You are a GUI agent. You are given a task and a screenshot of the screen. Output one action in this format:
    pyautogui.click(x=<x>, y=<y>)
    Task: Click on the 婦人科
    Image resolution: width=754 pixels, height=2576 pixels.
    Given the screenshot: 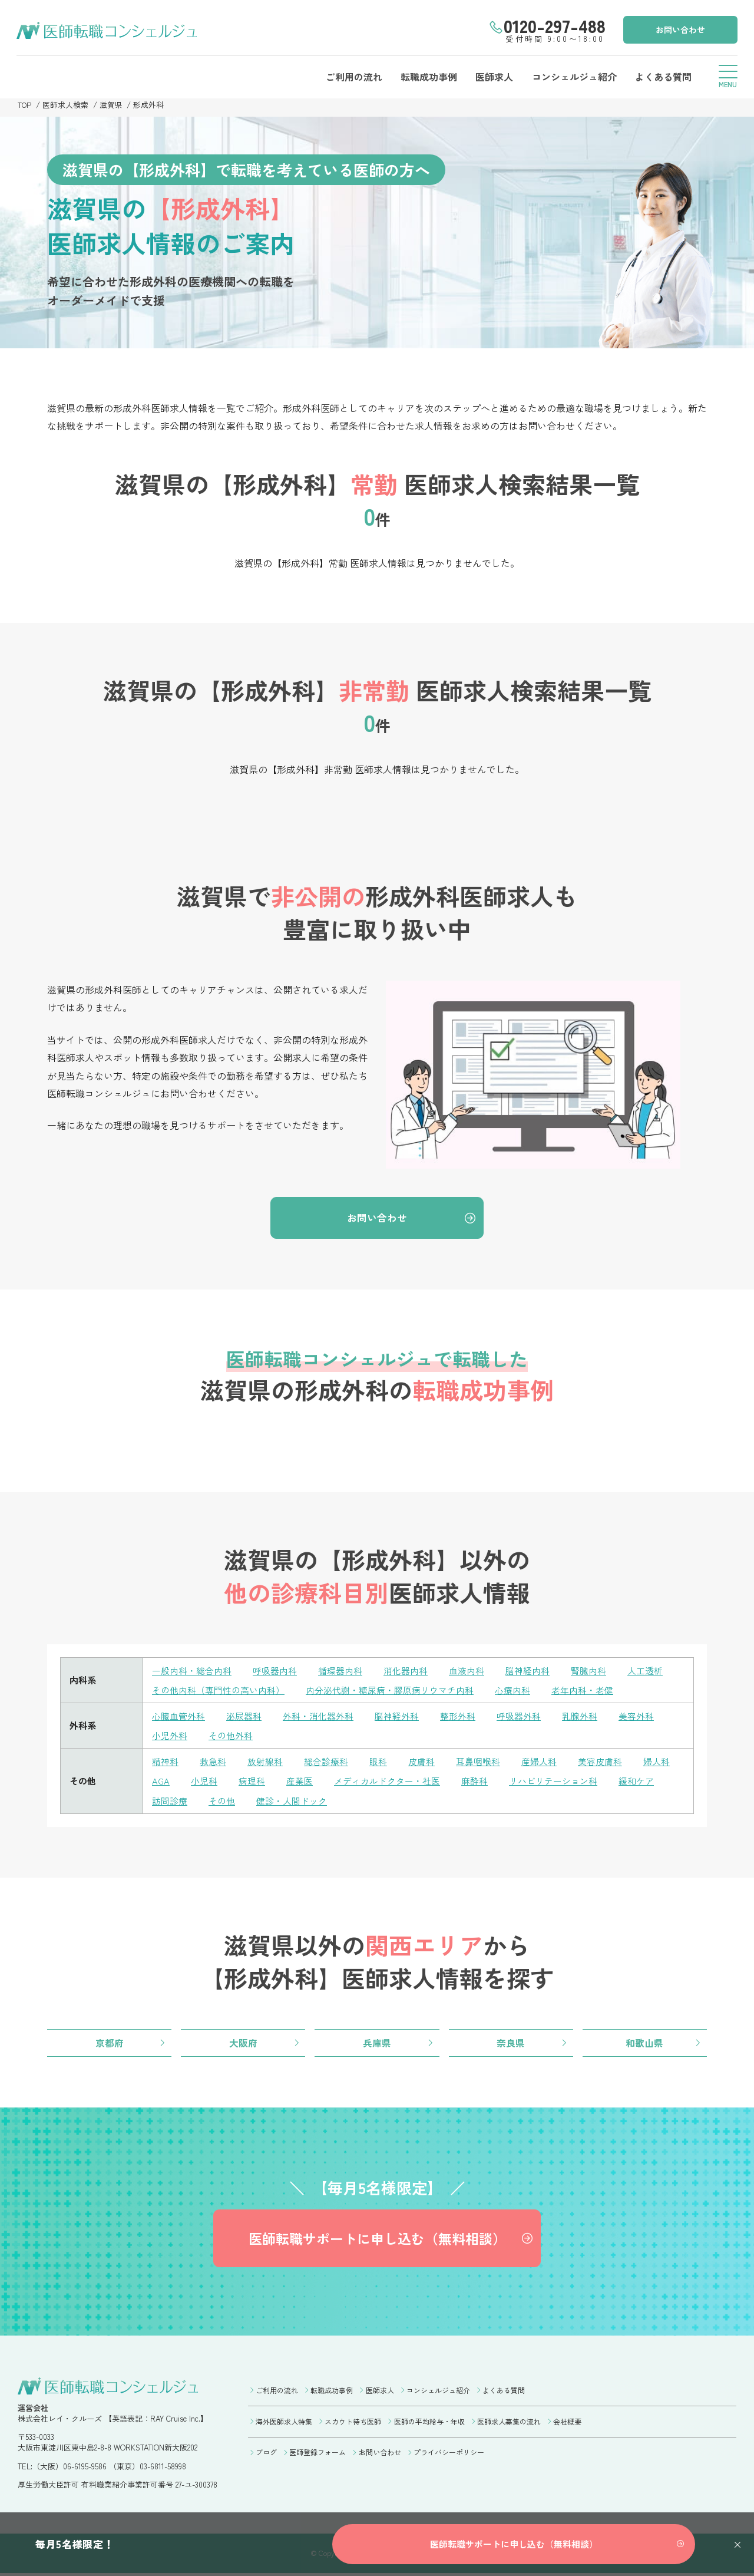 What is the action you would take?
    pyautogui.click(x=656, y=1761)
    